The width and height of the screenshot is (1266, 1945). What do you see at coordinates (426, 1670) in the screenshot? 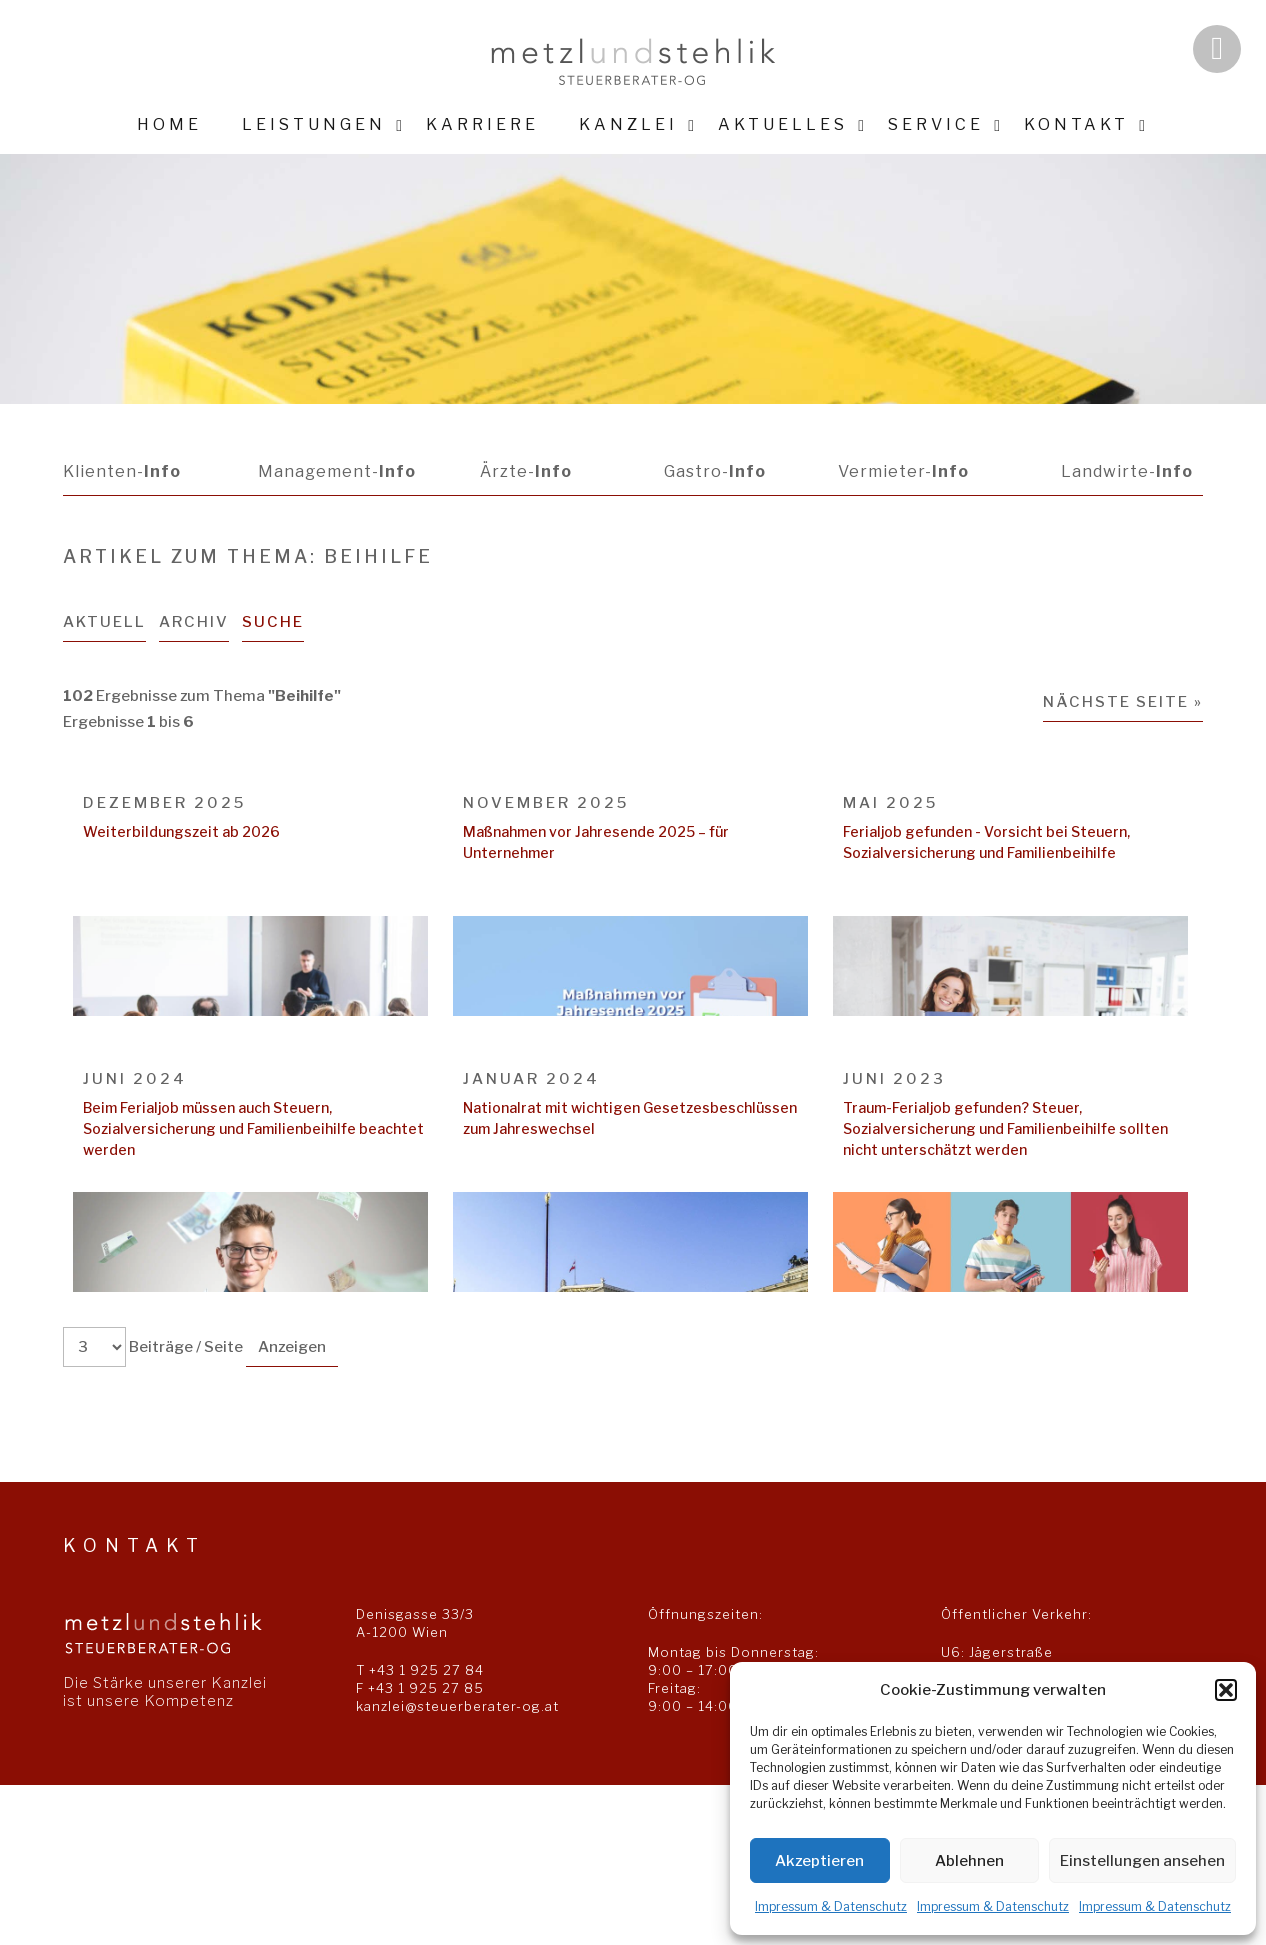
I see `+43 1 925 27 84` at bounding box center [426, 1670].